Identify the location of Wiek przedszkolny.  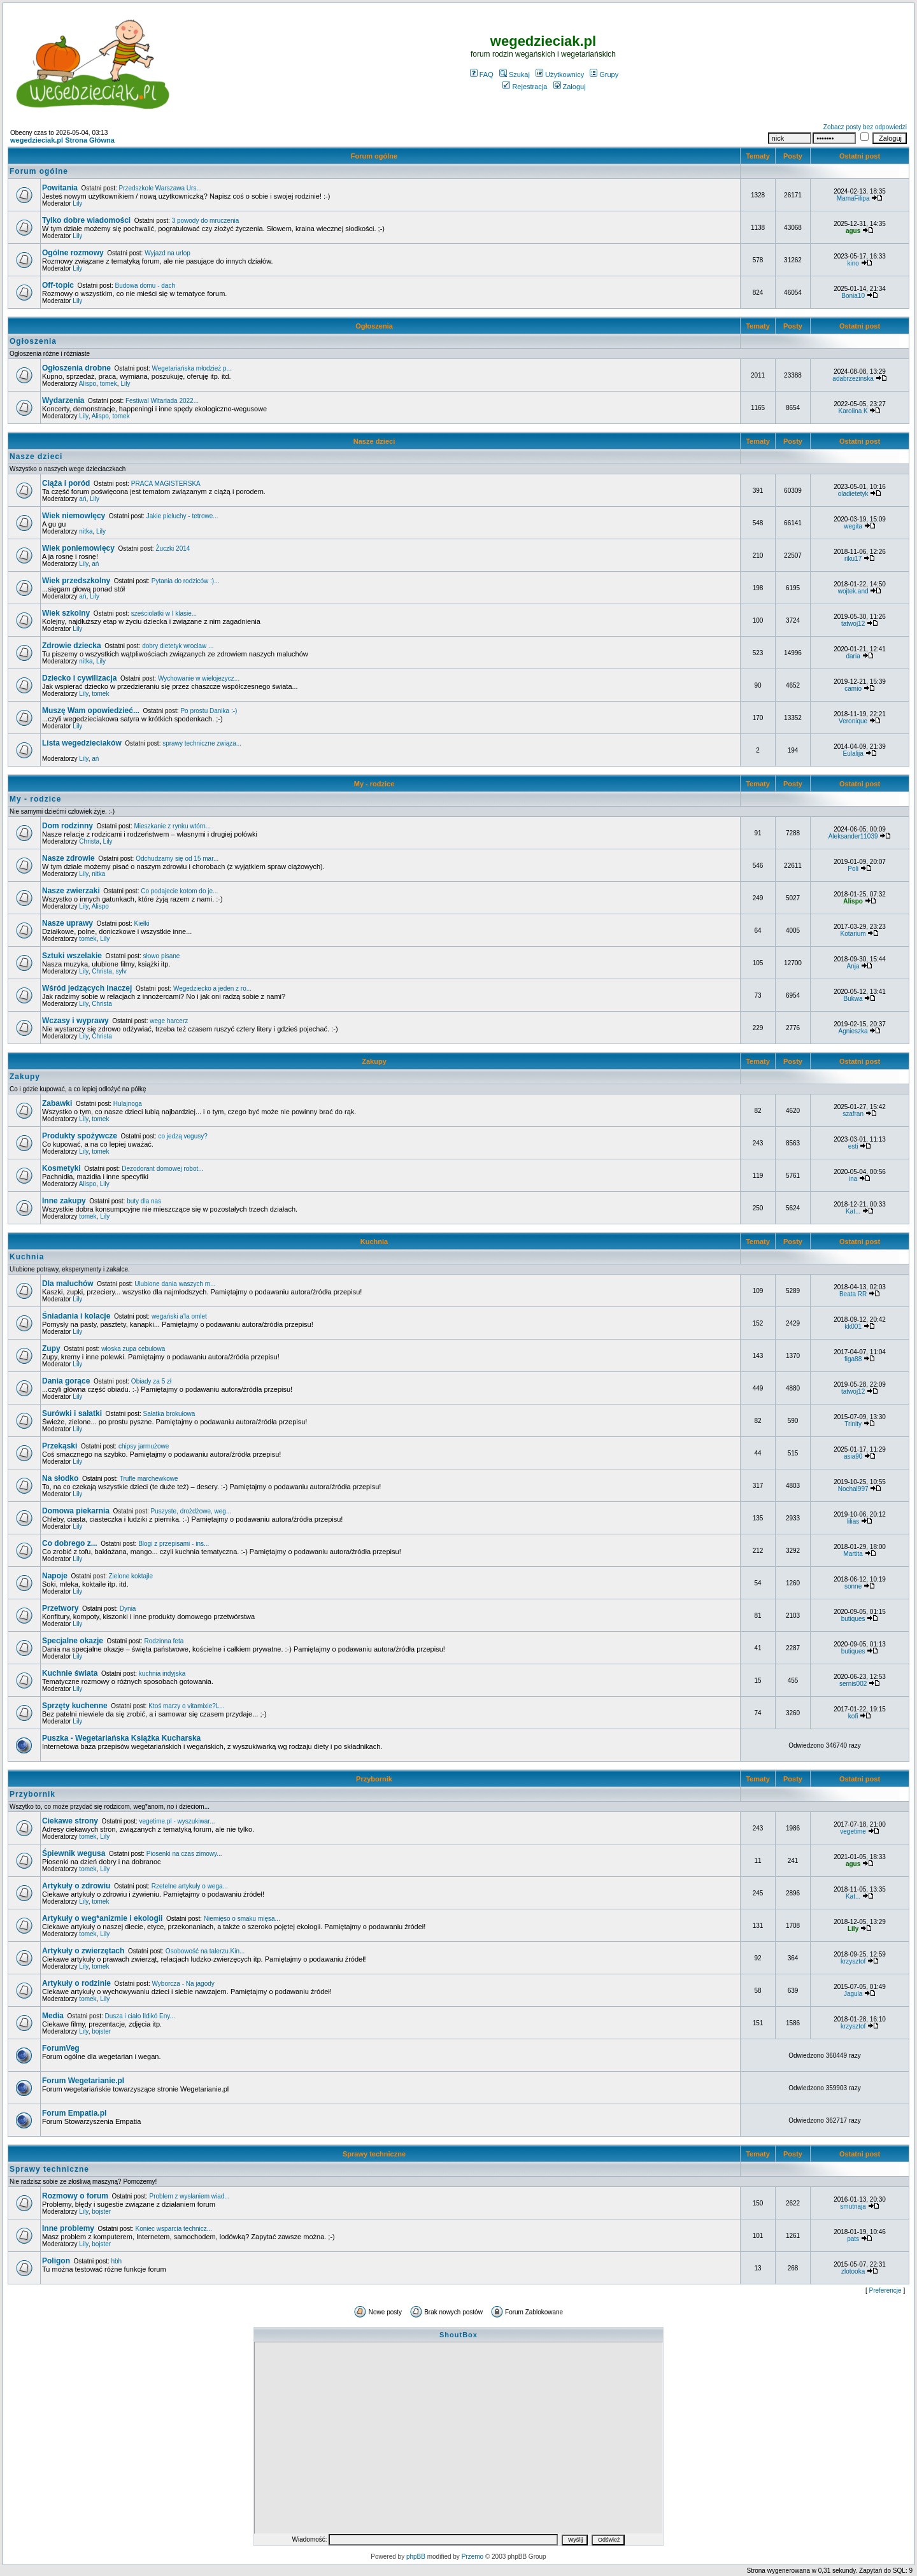
(76, 580).